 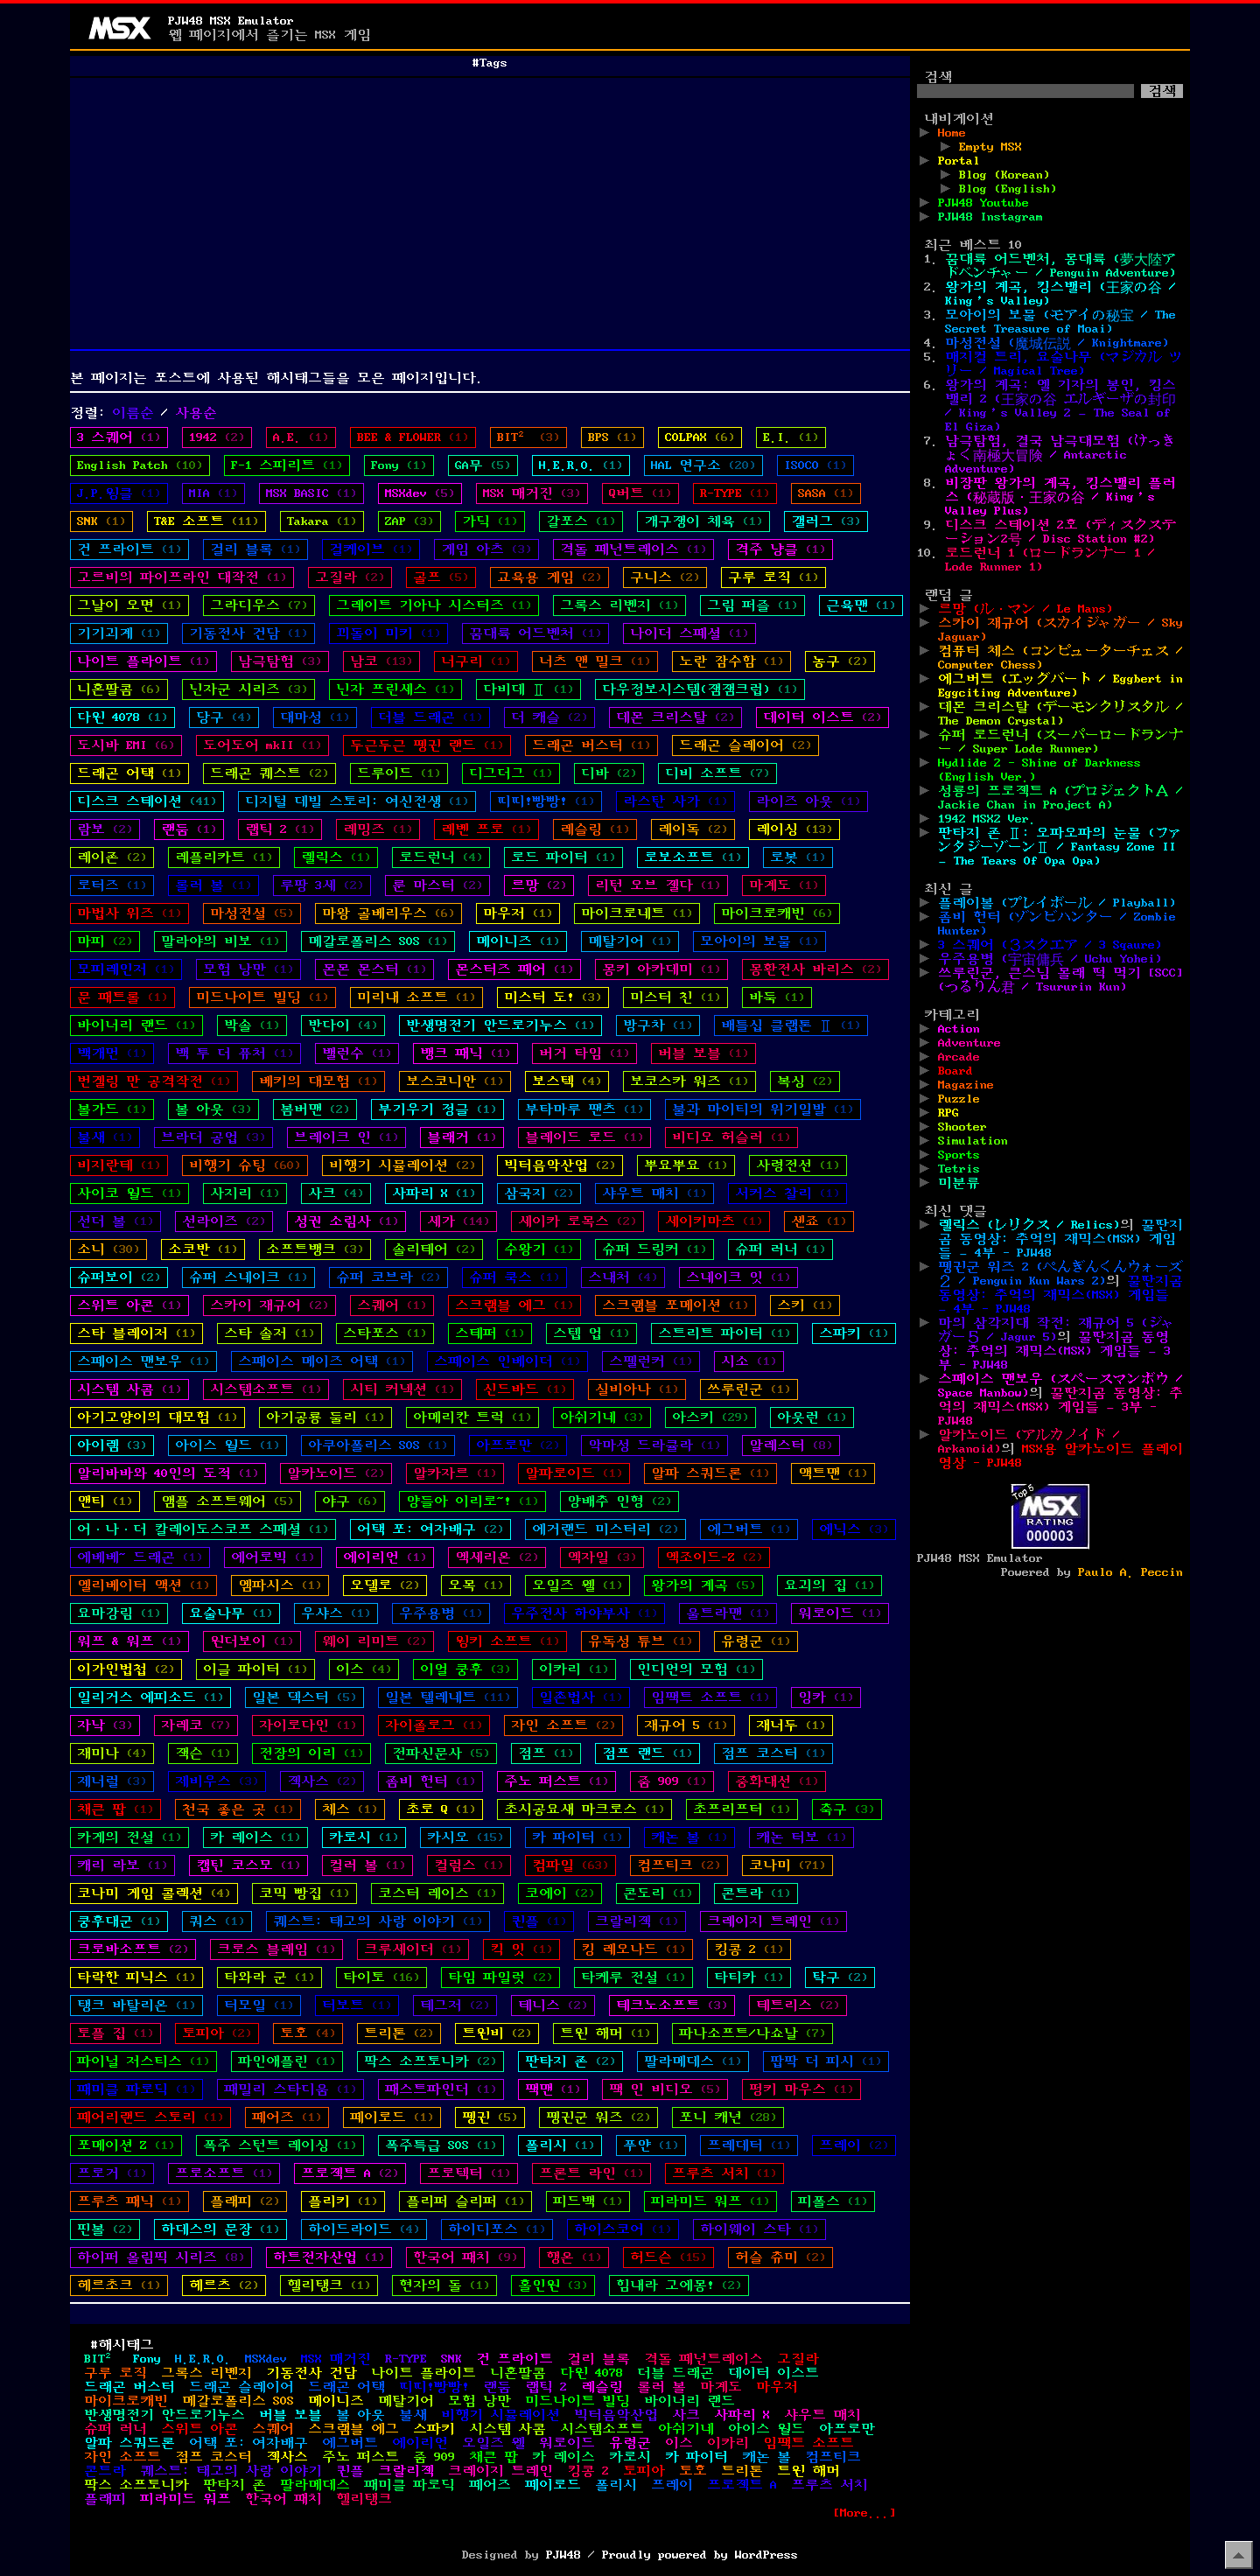 What do you see at coordinates (143, 2061) in the screenshot?
I see `파이널 저스티스 [파이널 저스티스 (1개 항목)]` at bounding box center [143, 2061].